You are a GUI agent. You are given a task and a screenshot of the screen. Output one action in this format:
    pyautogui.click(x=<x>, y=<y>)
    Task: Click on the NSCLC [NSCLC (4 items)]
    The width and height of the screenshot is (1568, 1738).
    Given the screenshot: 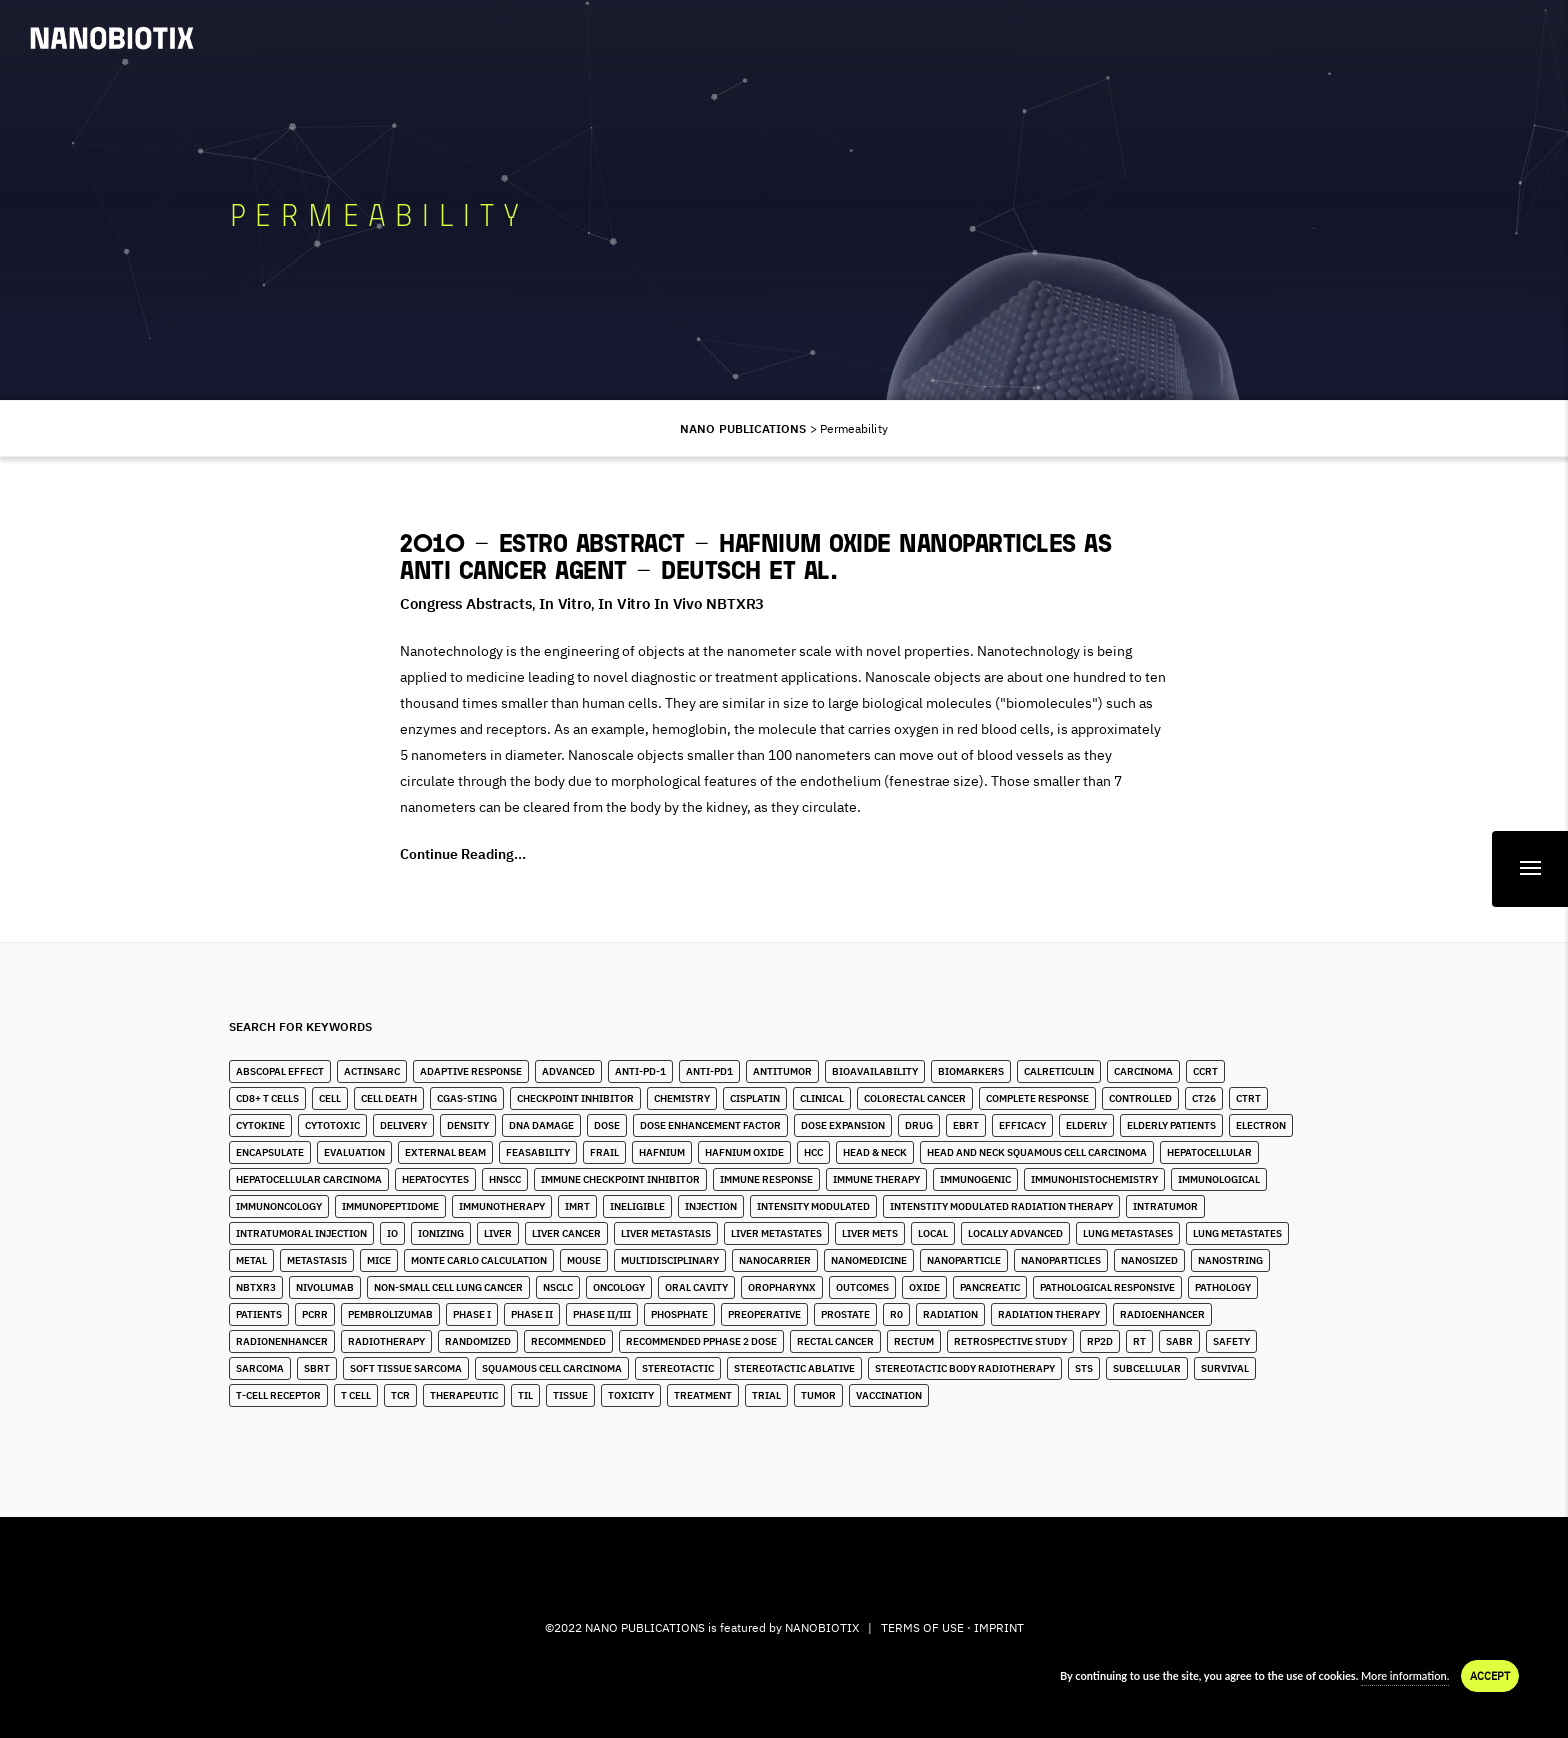 What is the action you would take?
    pyautogui.click(x=558, y=1287)
    